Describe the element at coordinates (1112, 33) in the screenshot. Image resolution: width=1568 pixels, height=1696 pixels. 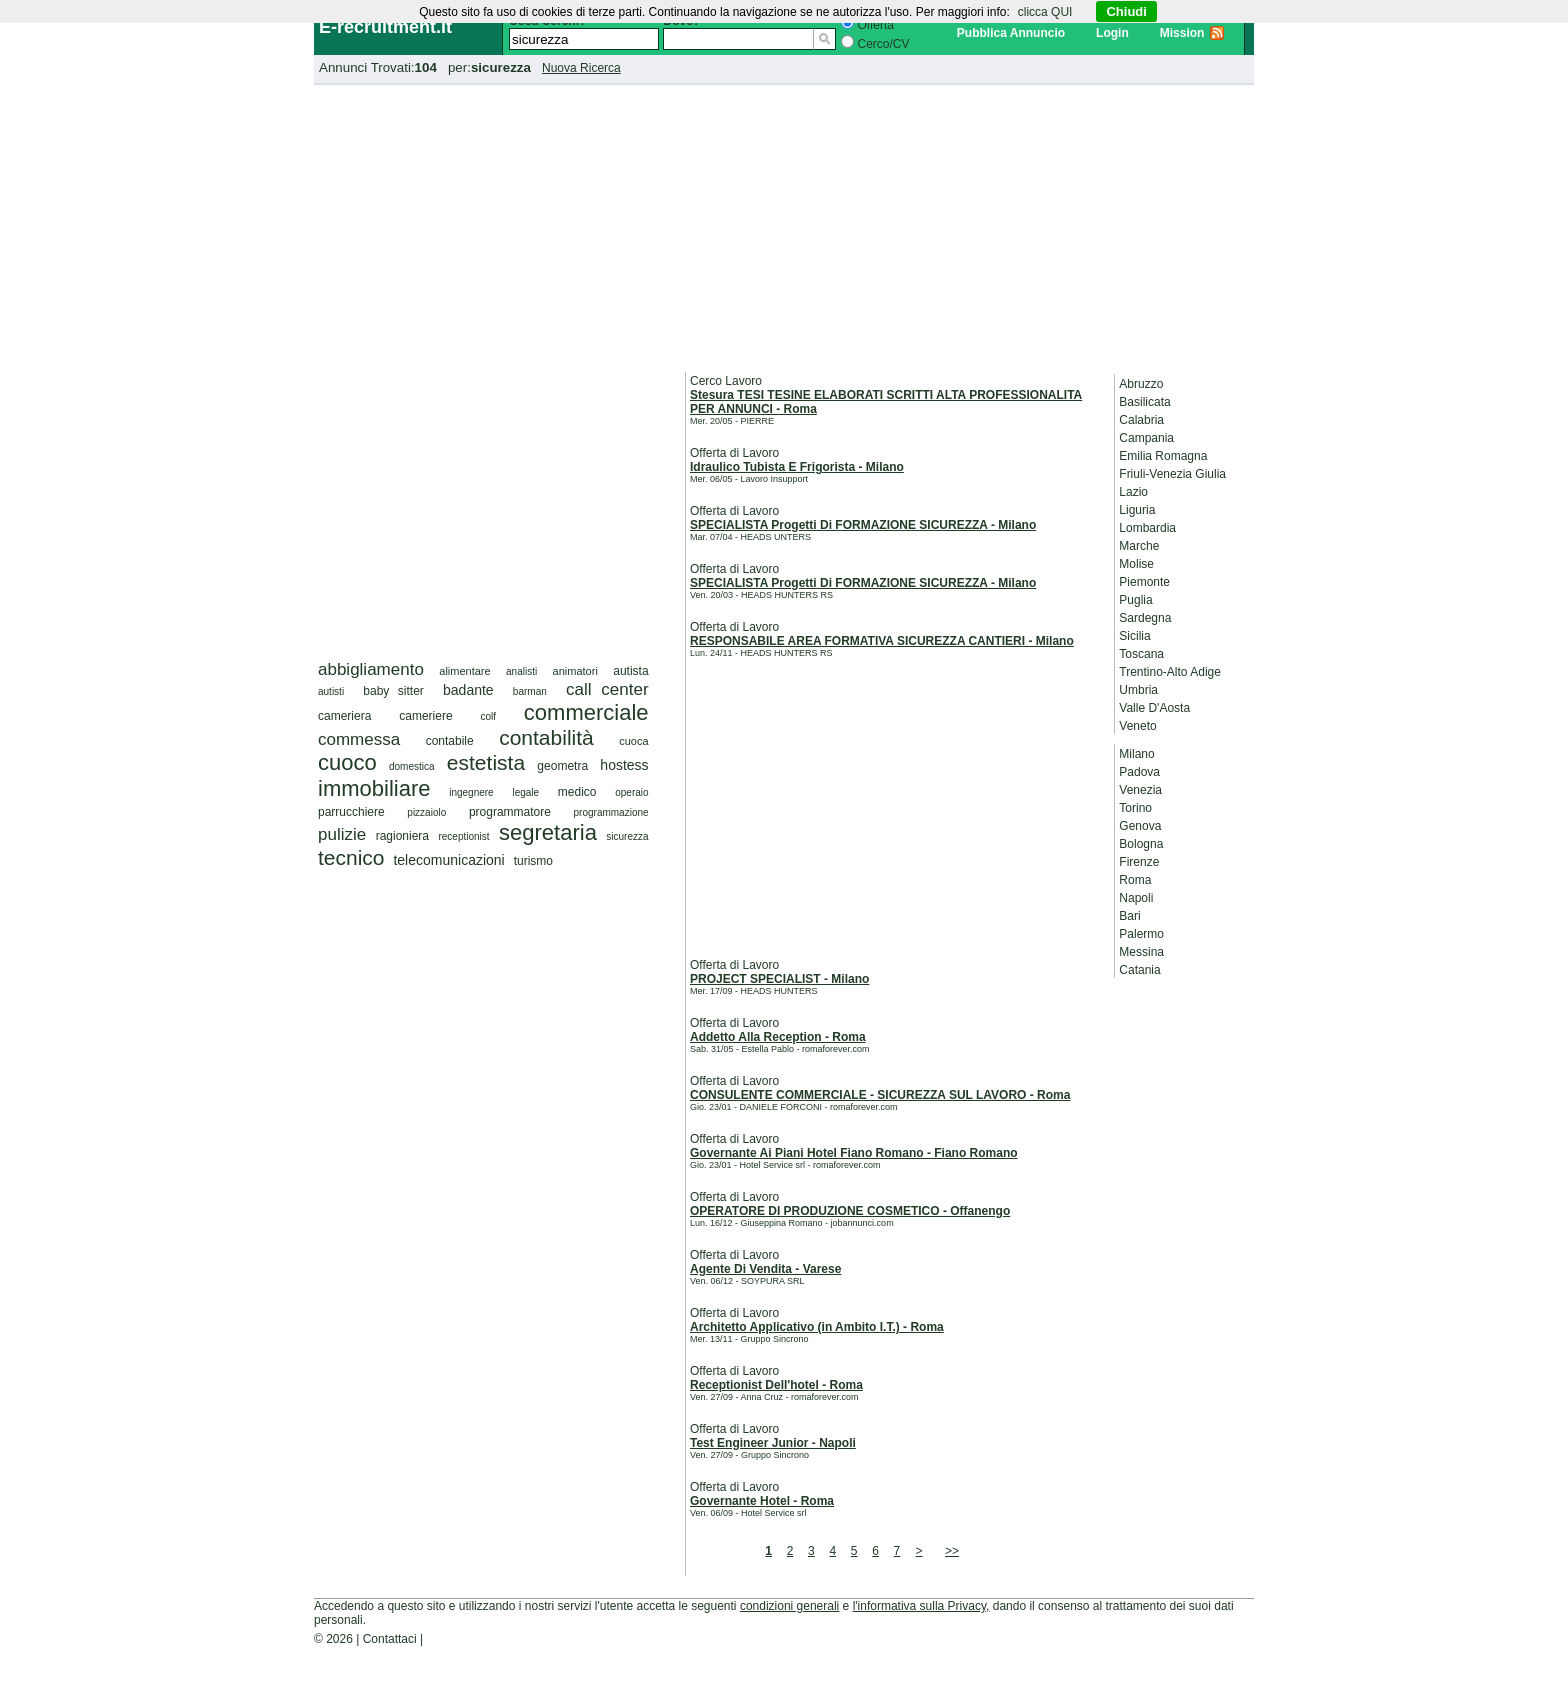
I see `Login` at that location.